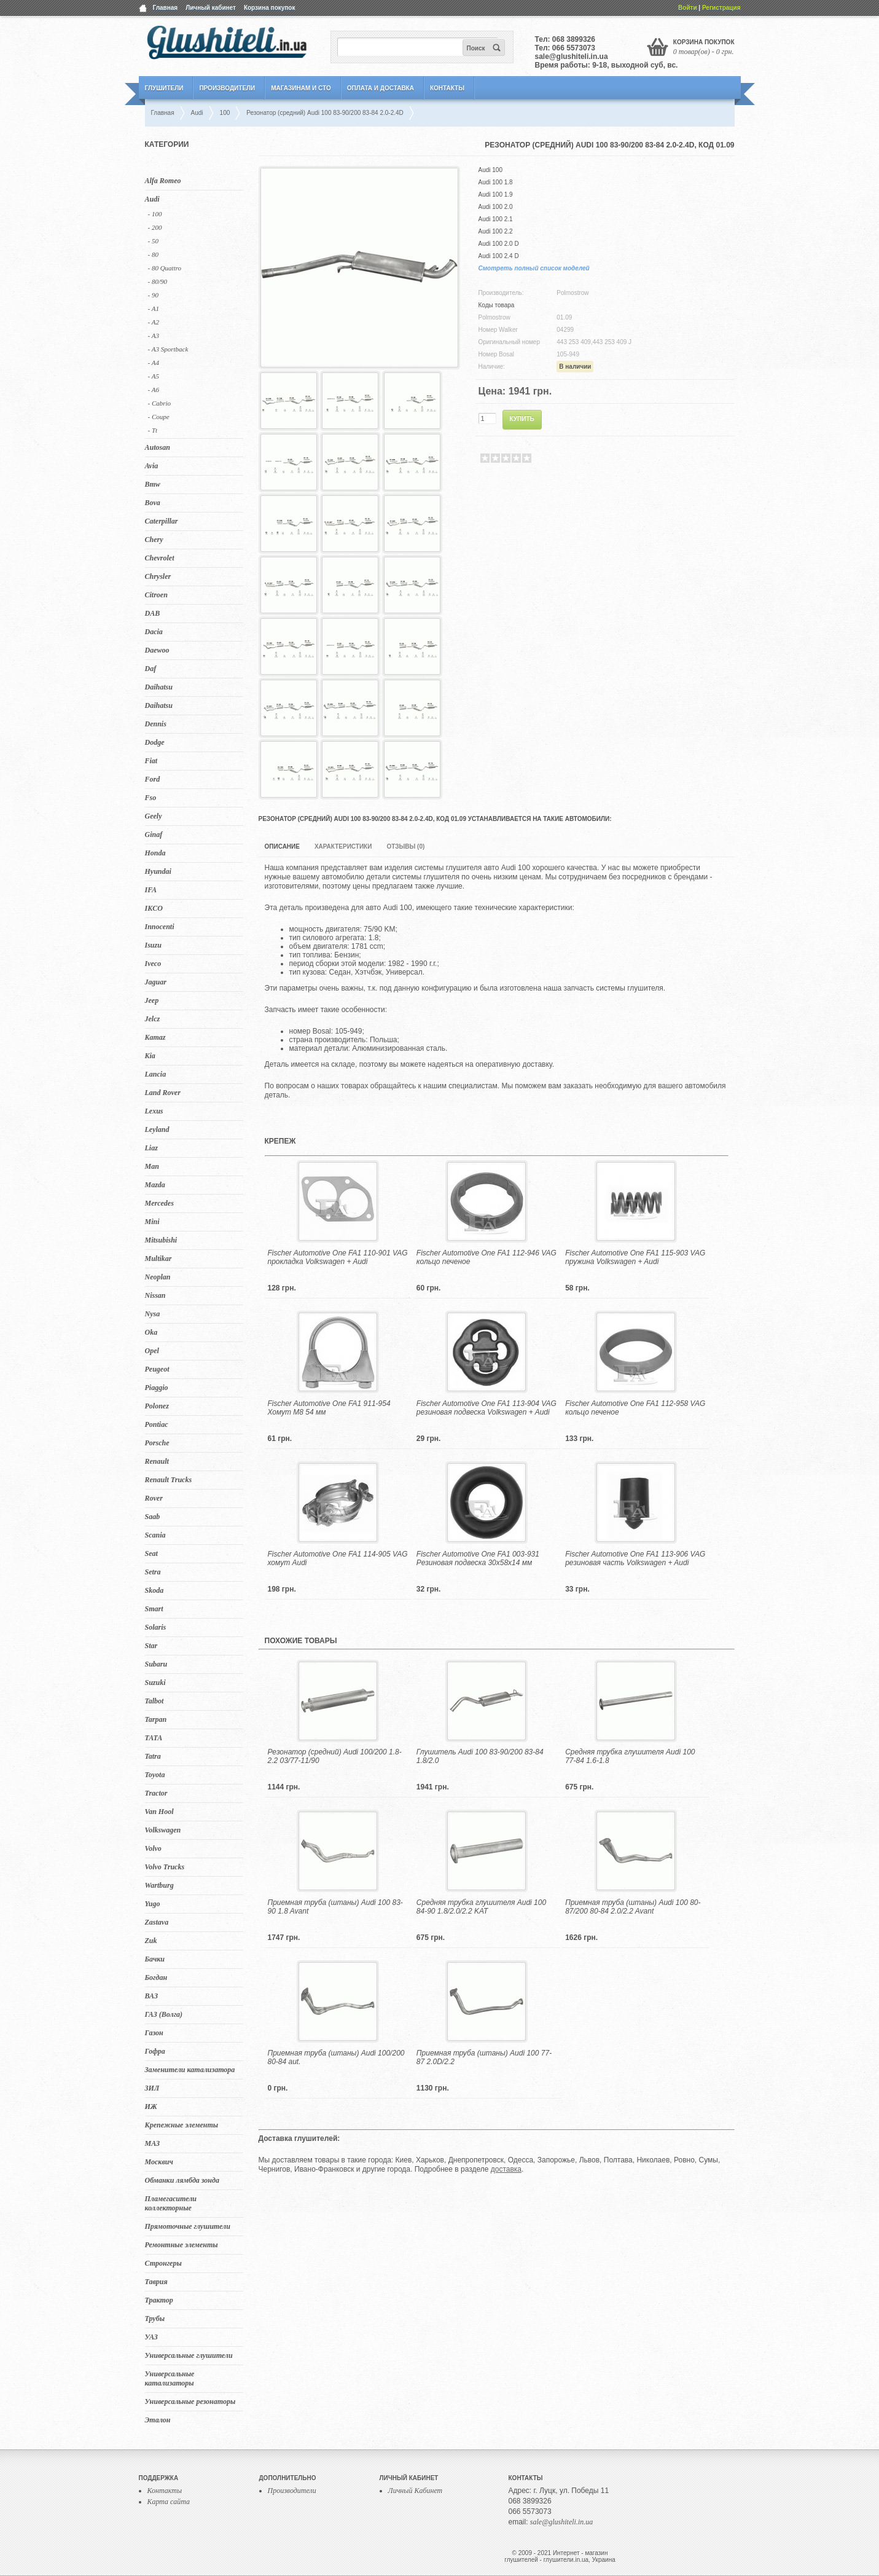 The width and height of the screenshot is (879, 2576). What do you see at coordinates (153, 376) in the screenshot?
I see `- A5` at bounding box center [153, 376].